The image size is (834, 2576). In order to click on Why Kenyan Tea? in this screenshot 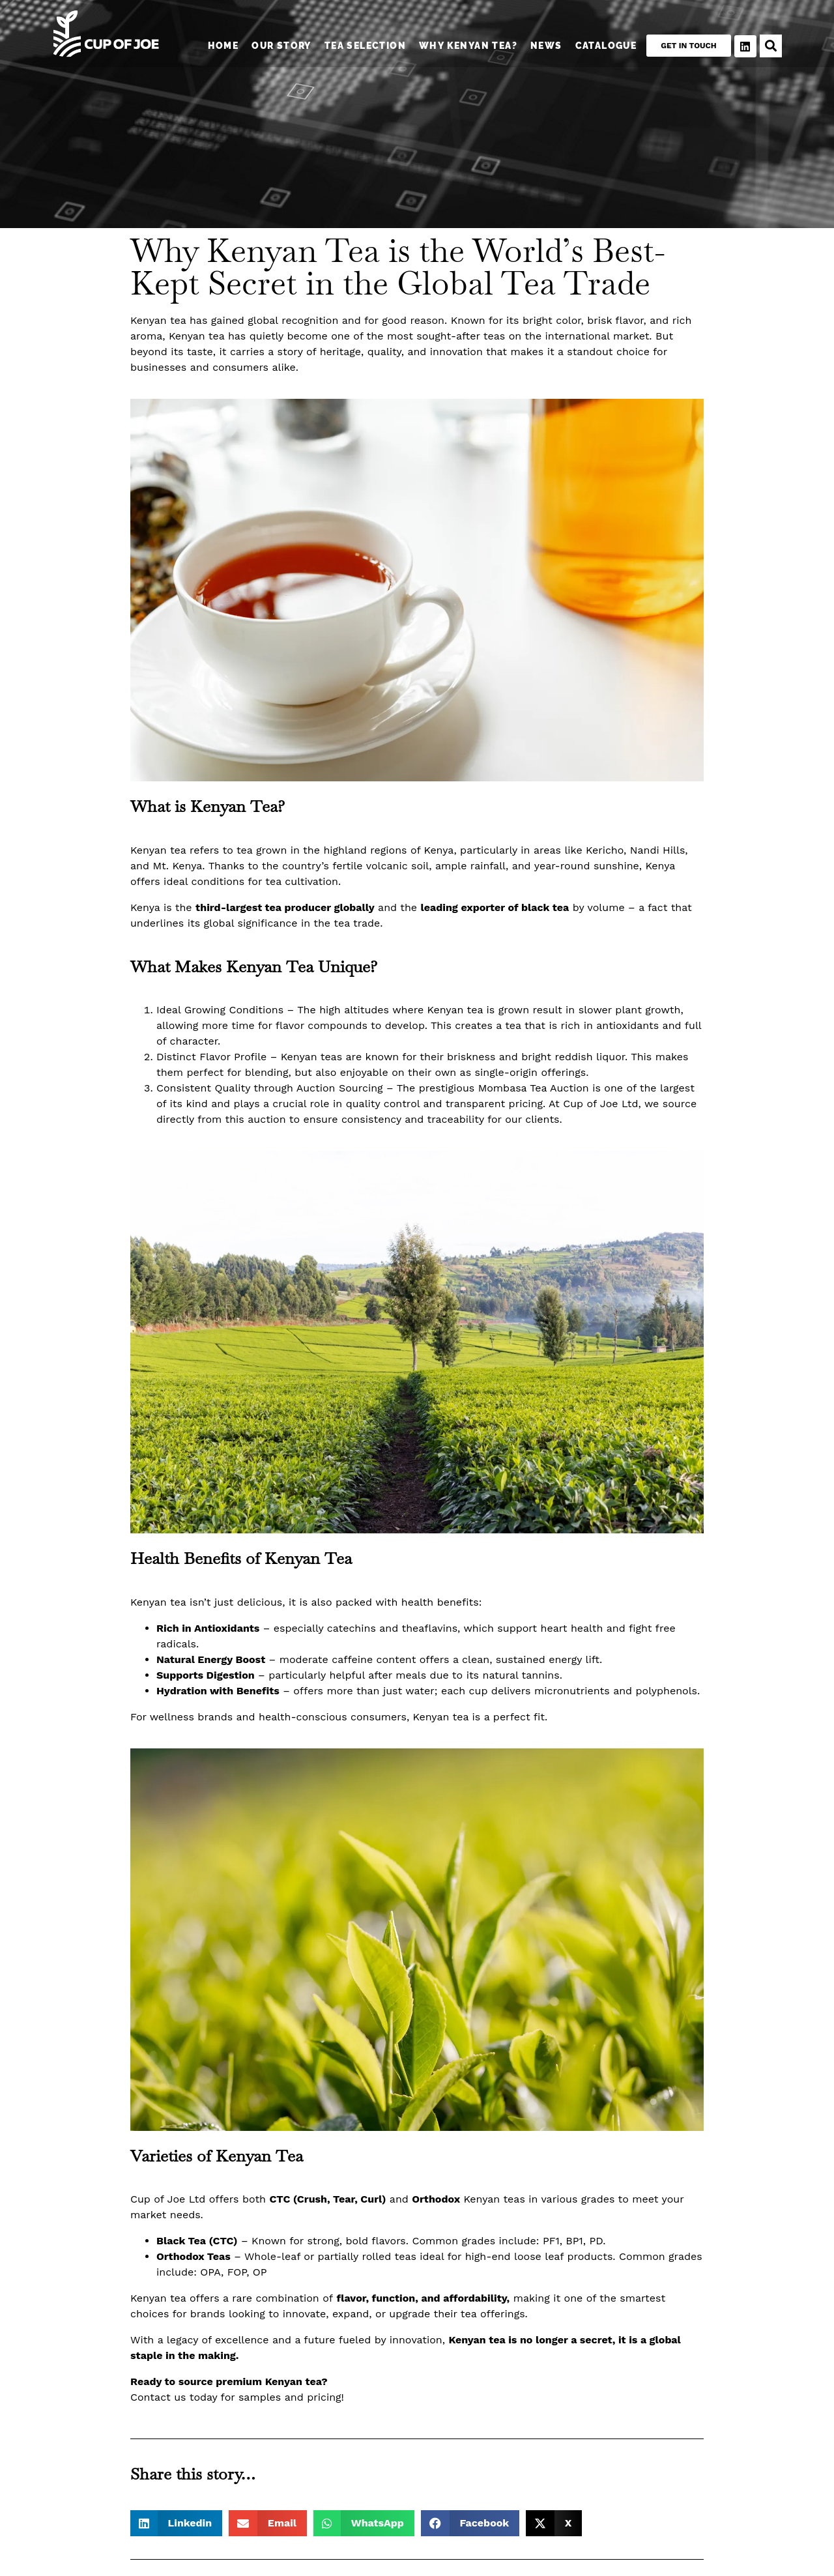, I will do `click(465, 45)`.